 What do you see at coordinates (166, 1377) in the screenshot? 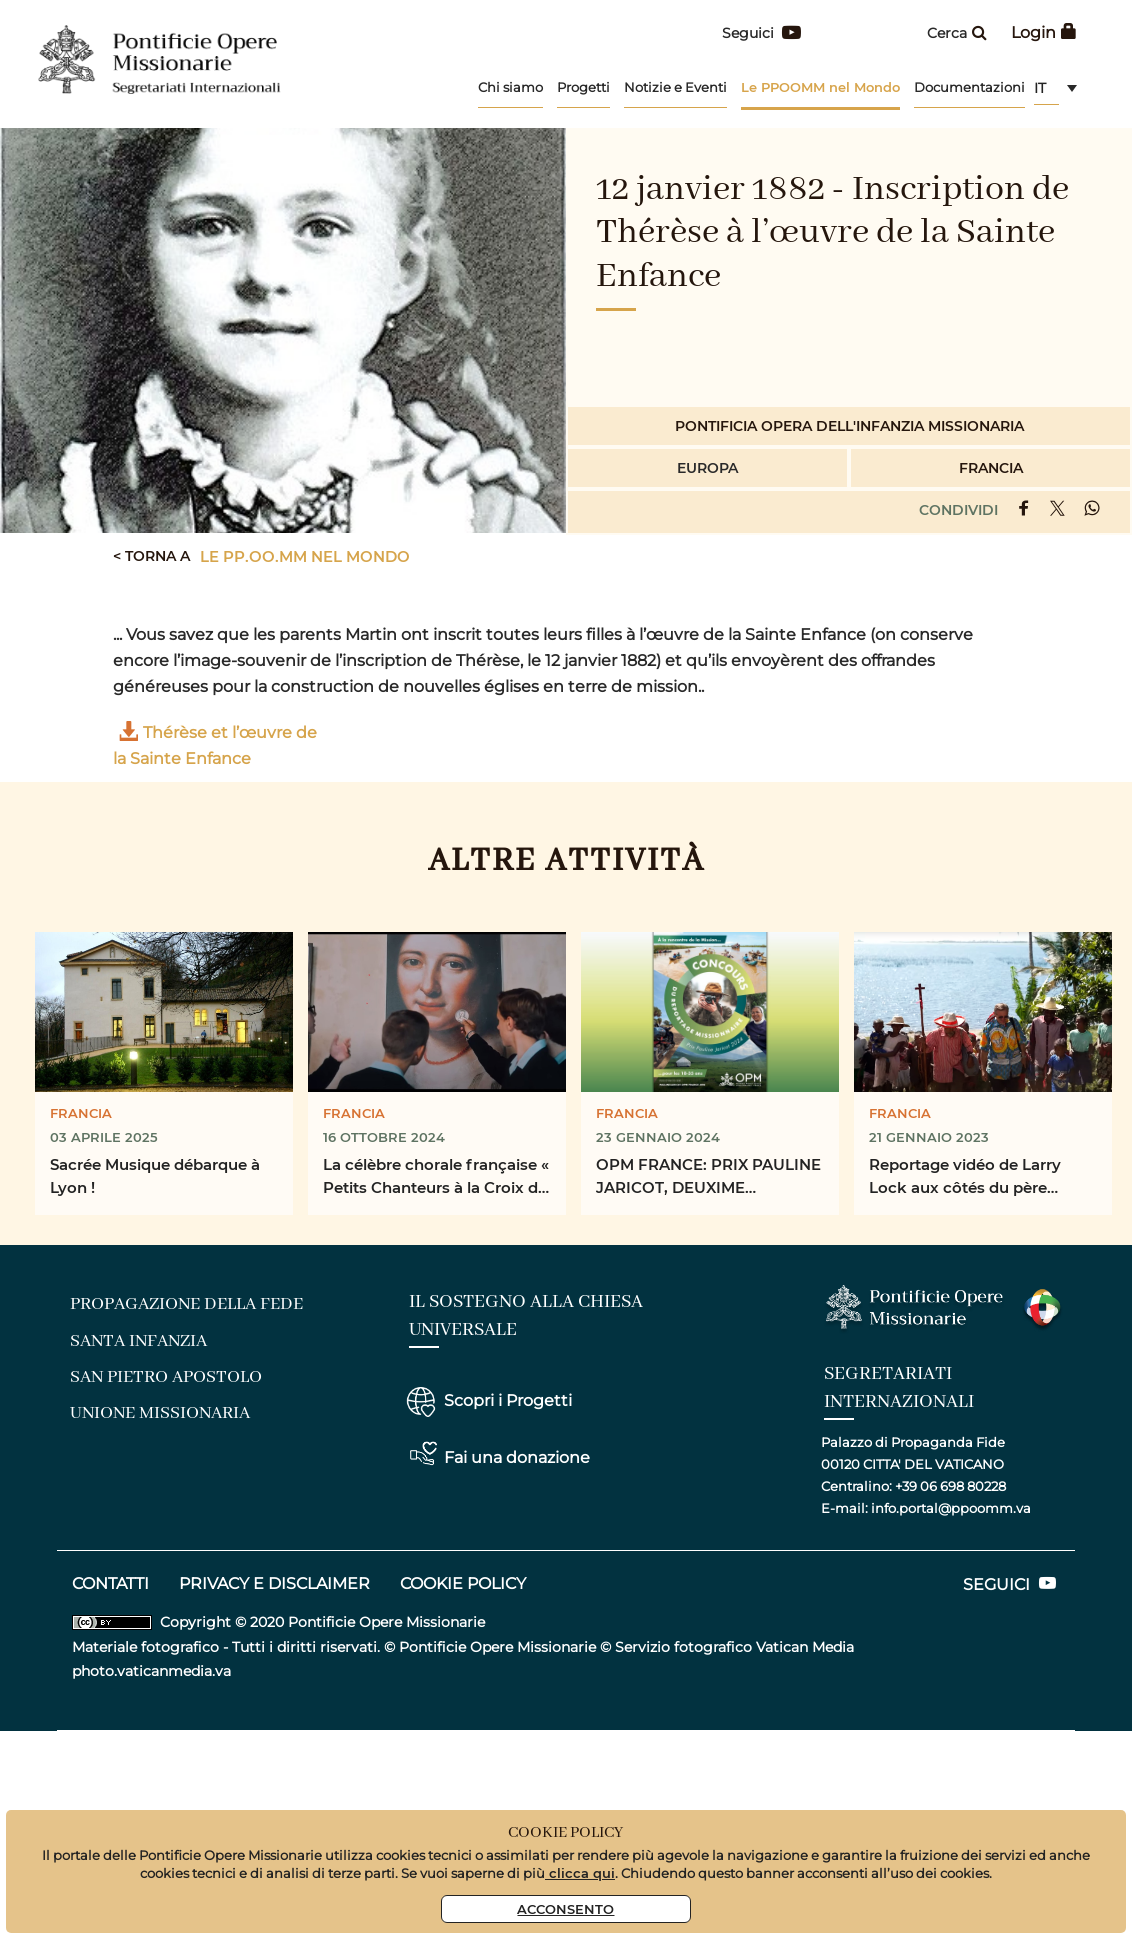
I see `san pietro apostolo` at bounding box center [166, 1377].